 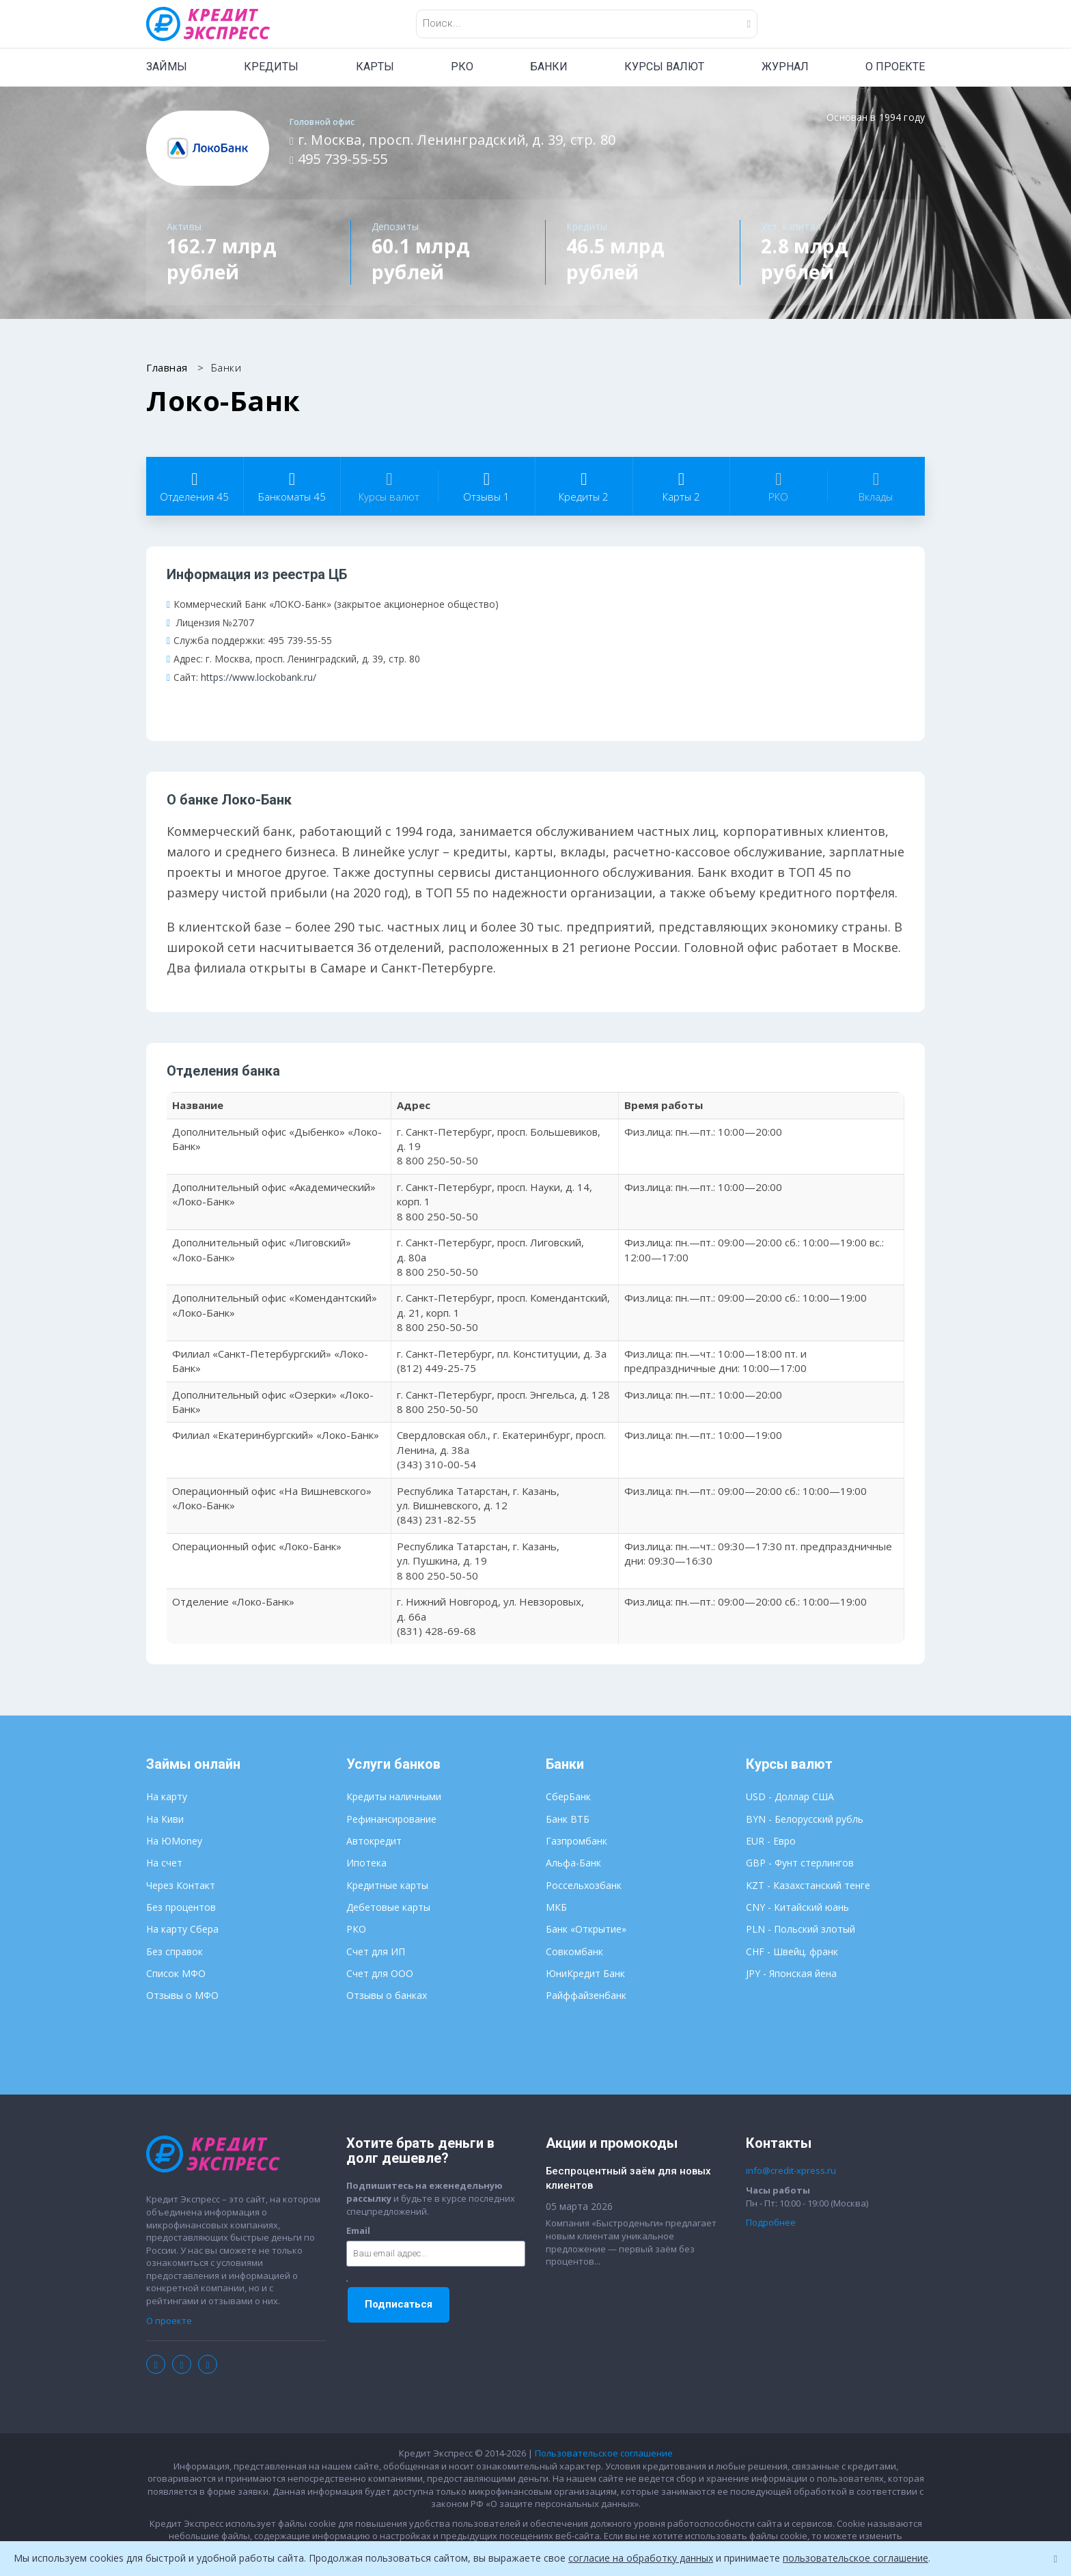 What do you see at coordinates (584, 1885) in the screenshot?
I see `Россельхозбанк` at bounding box center [584, 1885].